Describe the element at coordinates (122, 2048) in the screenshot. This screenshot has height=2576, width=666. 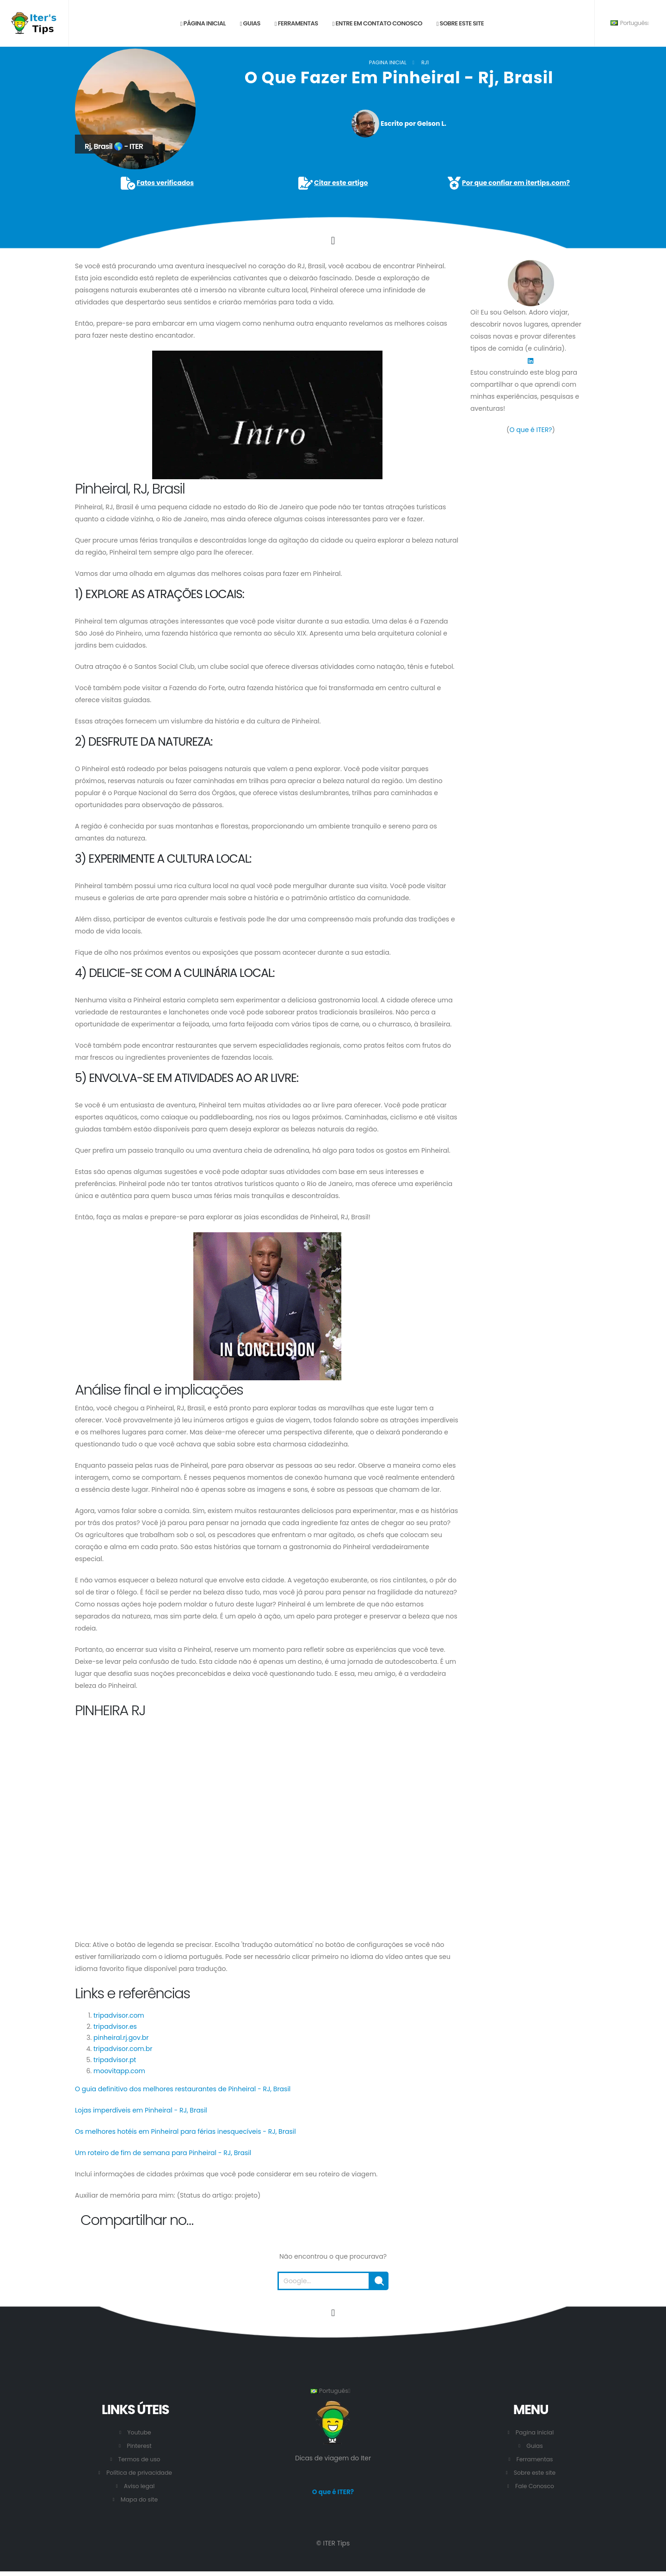
I see `tripadvisor.com.br` at that location.